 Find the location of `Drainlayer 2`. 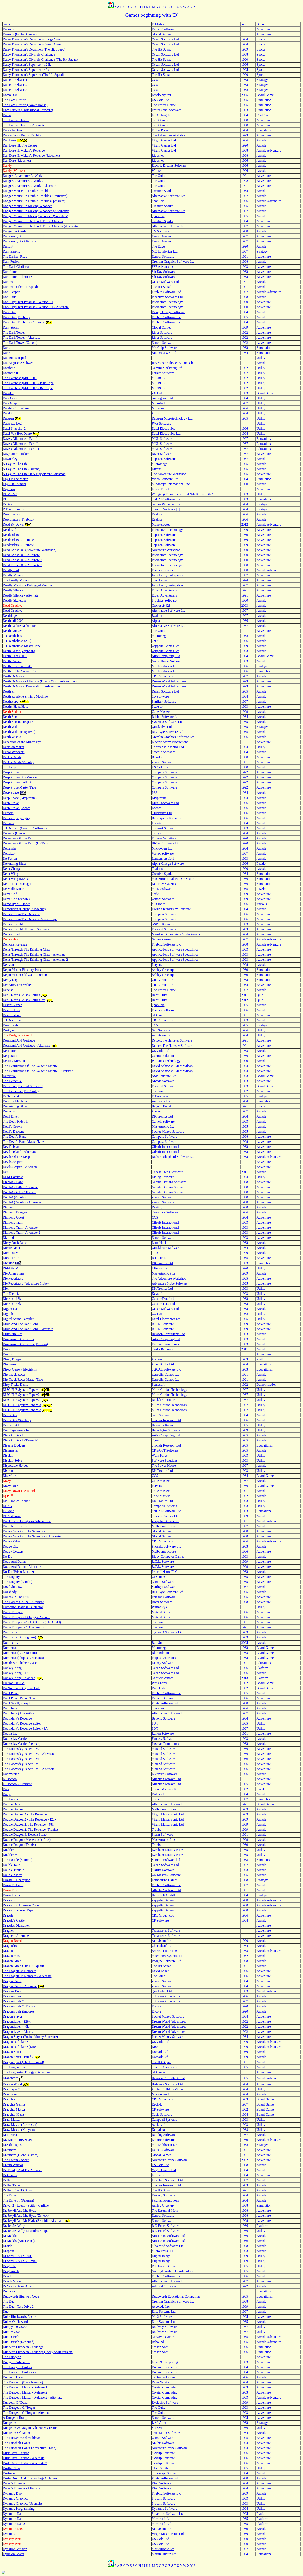

Drainlayer 2 is located at coordinates (11, 2089).